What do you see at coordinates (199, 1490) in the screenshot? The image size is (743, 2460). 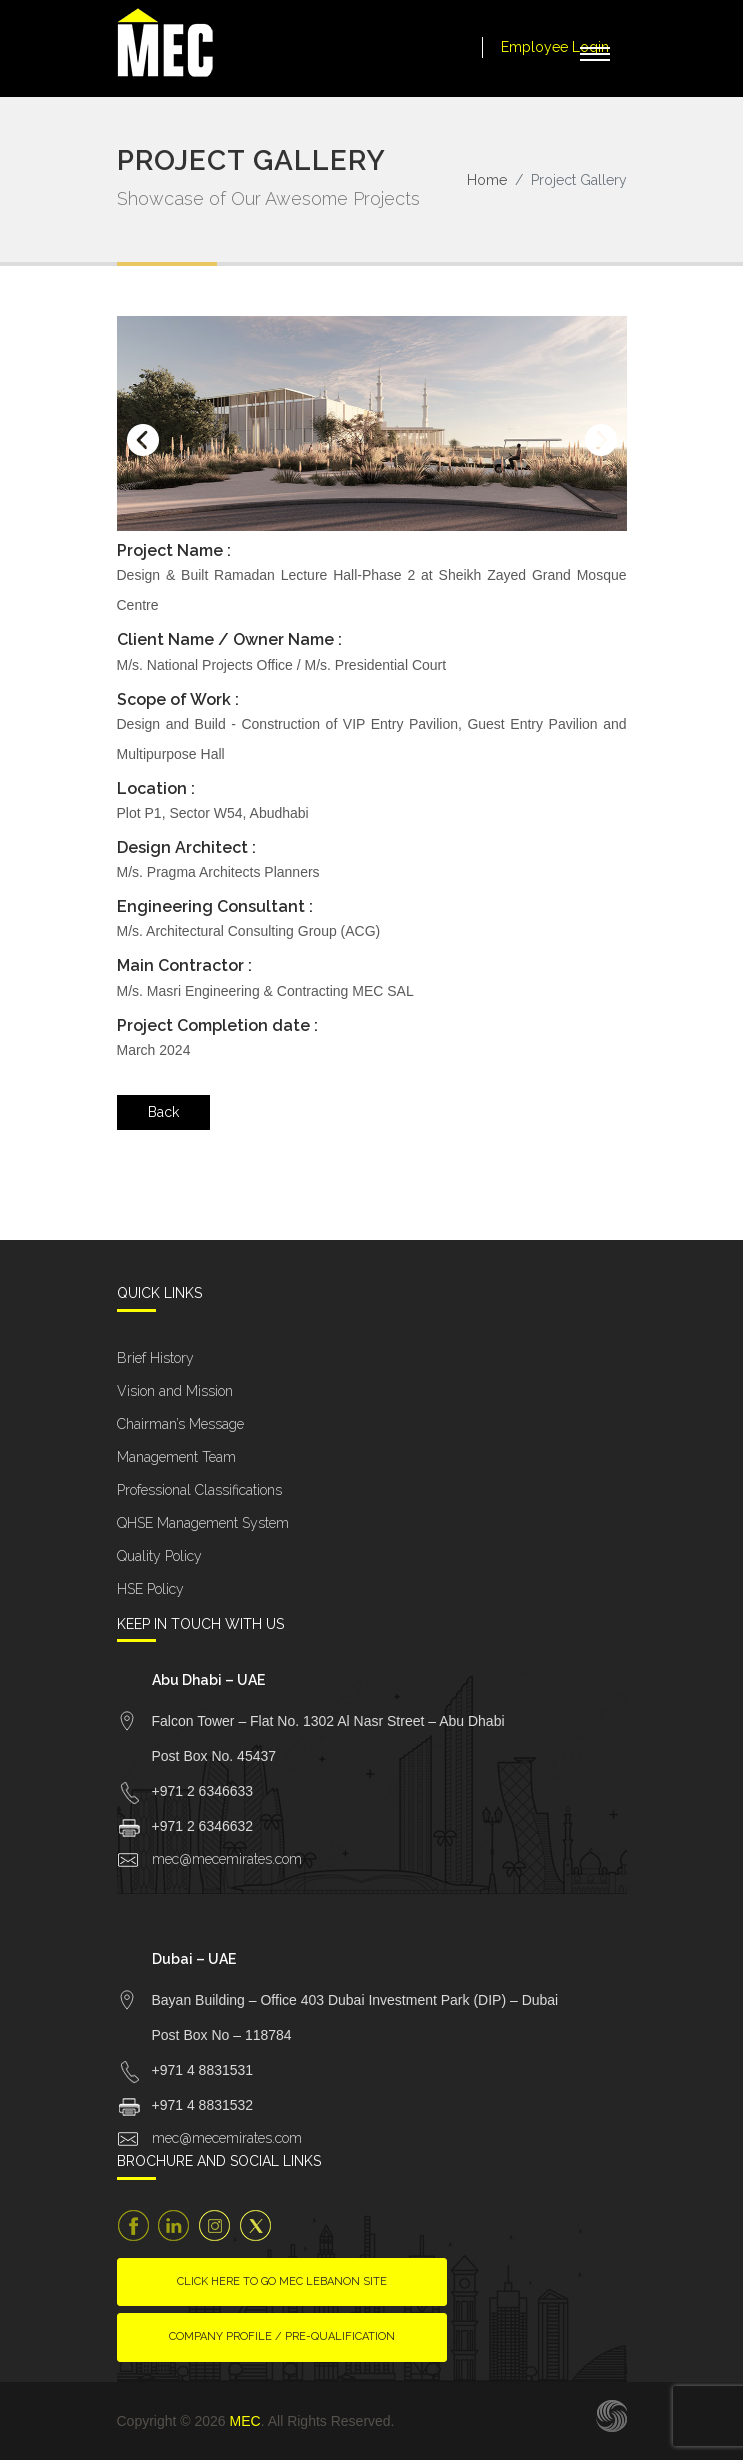 I see `Professional Classifications` at bounding box center [199, 1490].